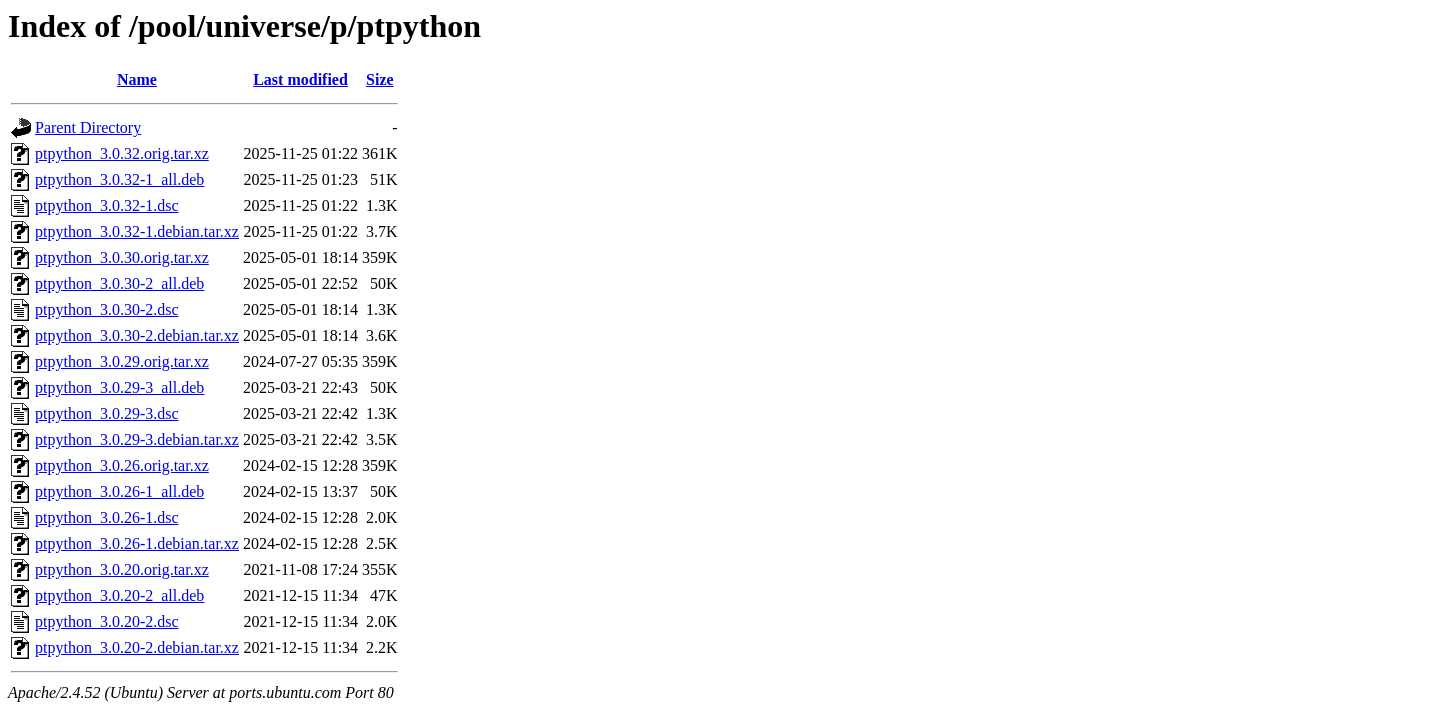 The image size is (1440, 720). Describe the element at coordinates (88, 127) in the screenshot. I see `Parent Directory` at that location.